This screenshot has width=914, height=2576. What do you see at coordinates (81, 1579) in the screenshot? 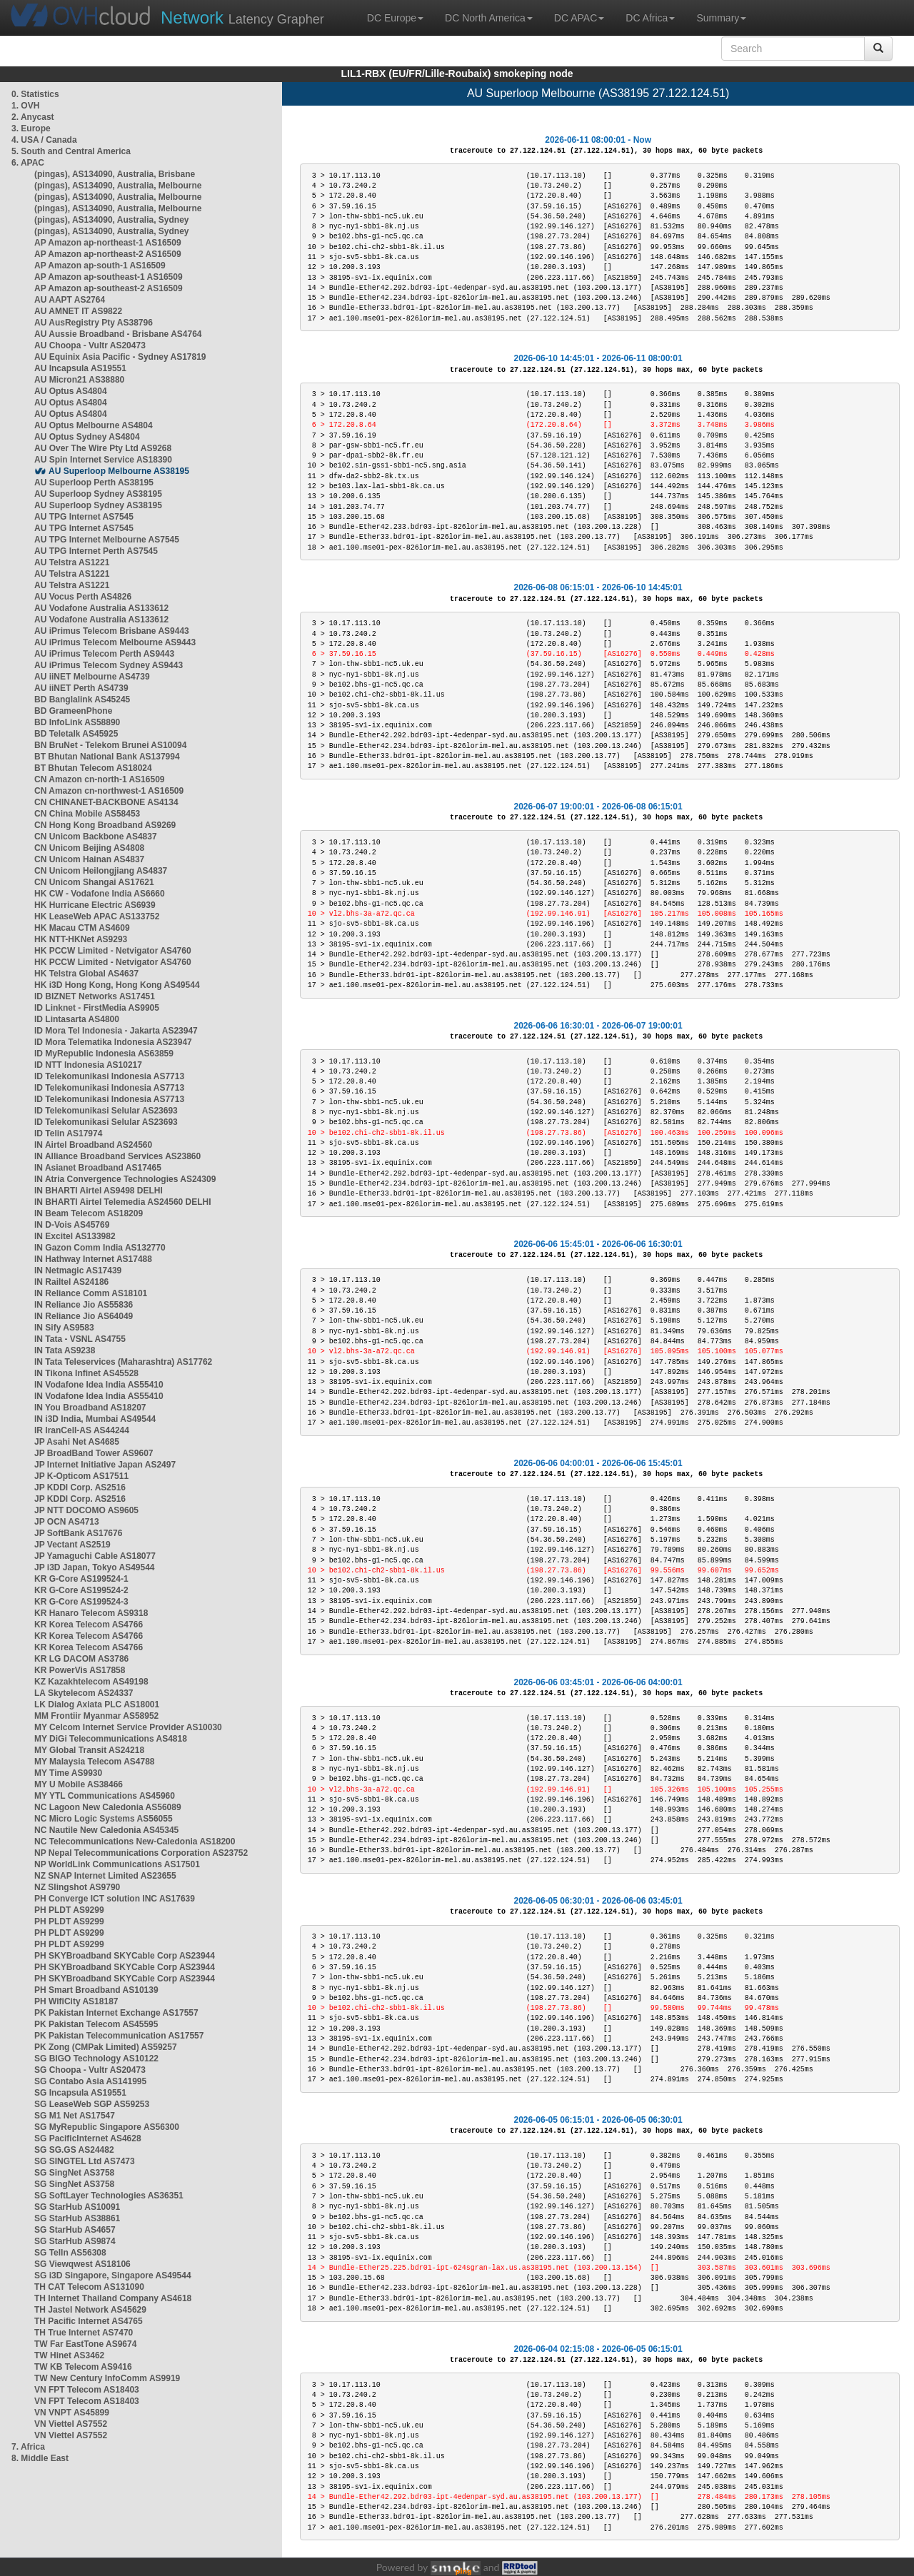
I see `KR G-Core AS199524-1` at bounding box center [81, 1579].